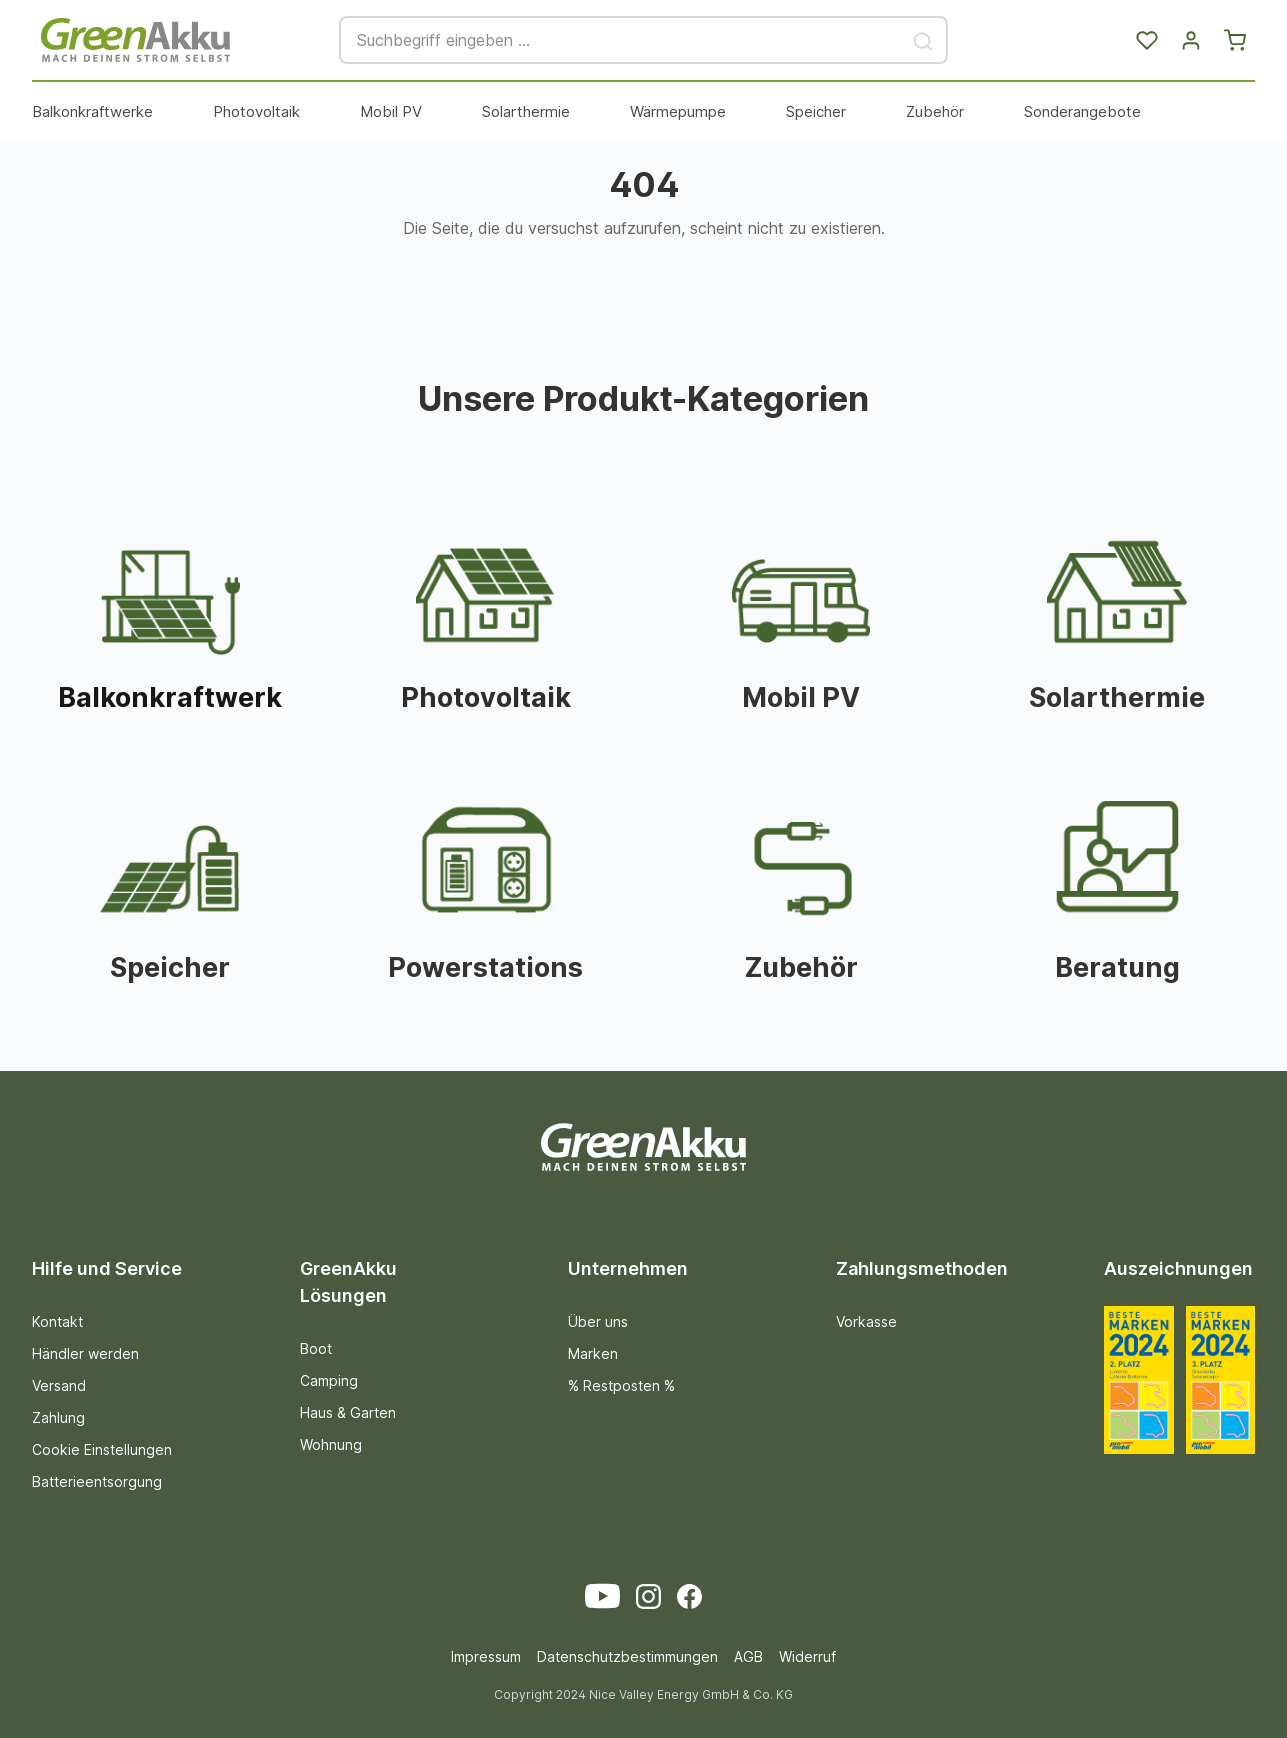  What do you see at coordinates (627, 1656) in the screenshot?
I see `Datenschutzbestimmungen` at bounding box center [627, 1656].